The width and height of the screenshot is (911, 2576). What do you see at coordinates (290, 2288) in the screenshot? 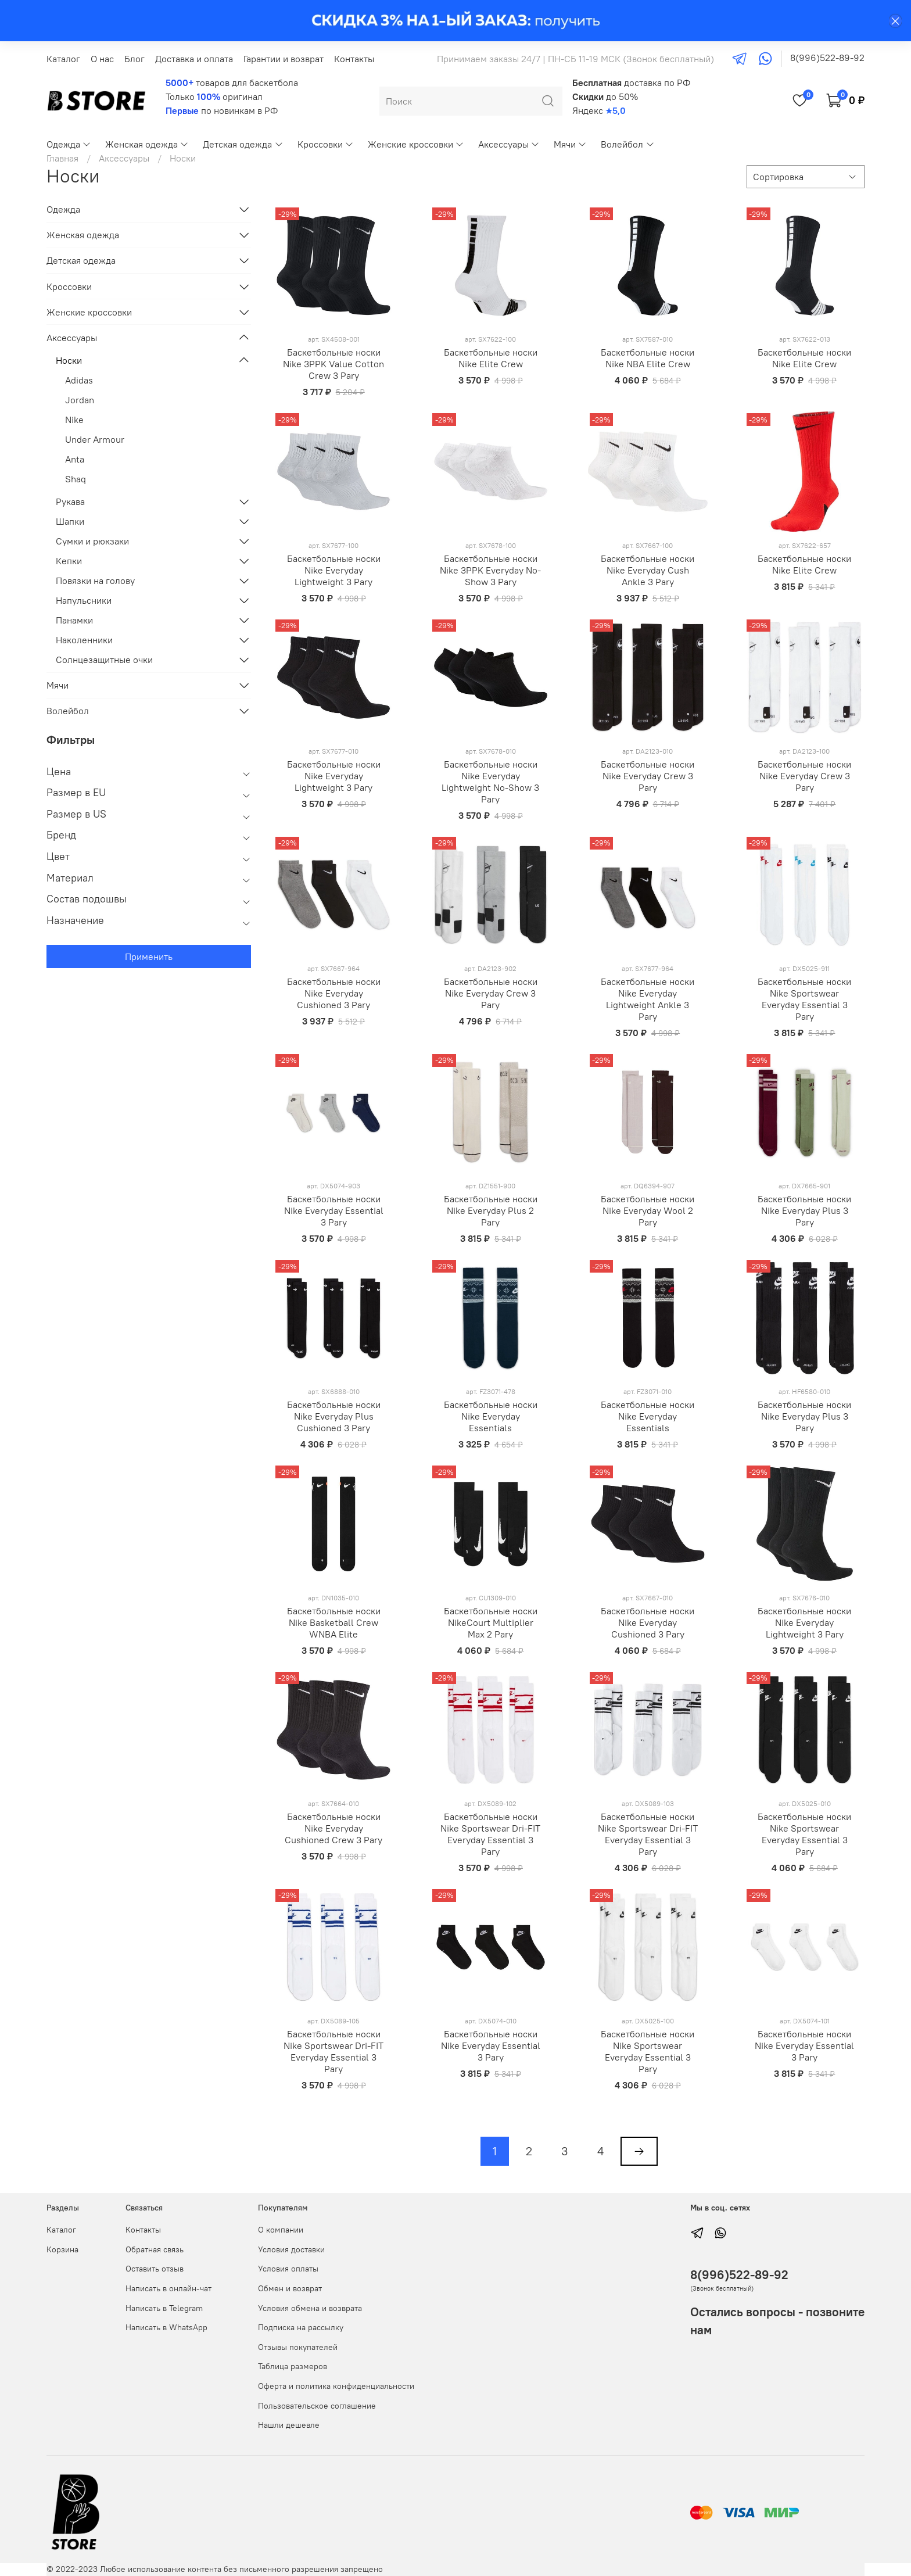
I see `Обмен и возврат` at bounding box center [290, 2288].